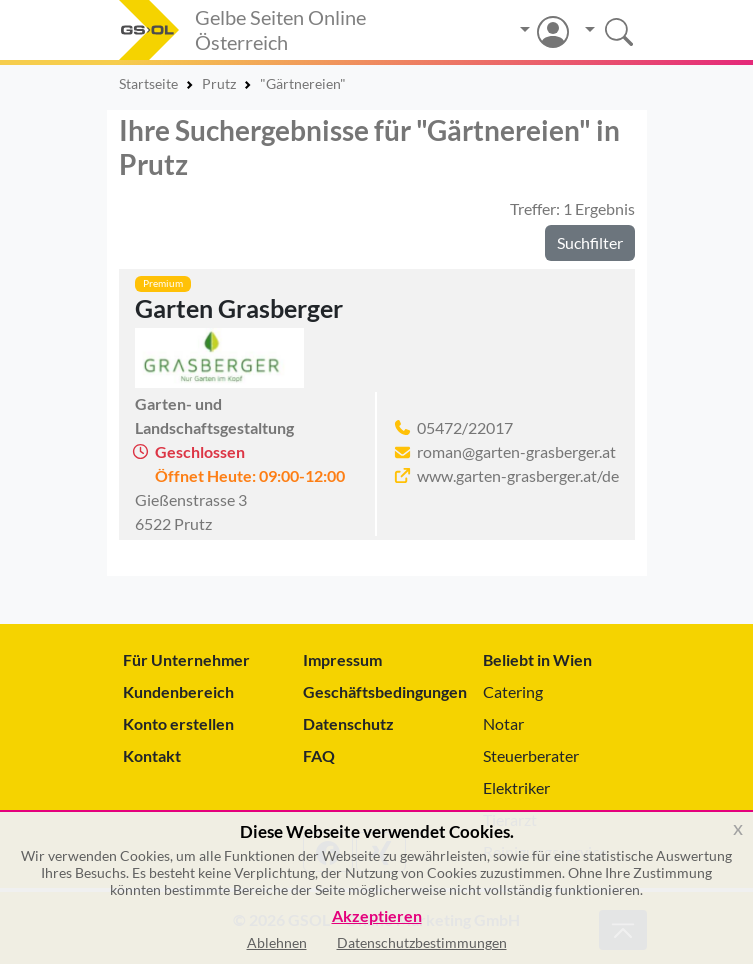 Image resolution: width=753 pixels, height=964 pixels. Describe the element at coordinates (239, 308) in the screenshot. I see `Garten Grasberger` at that location.